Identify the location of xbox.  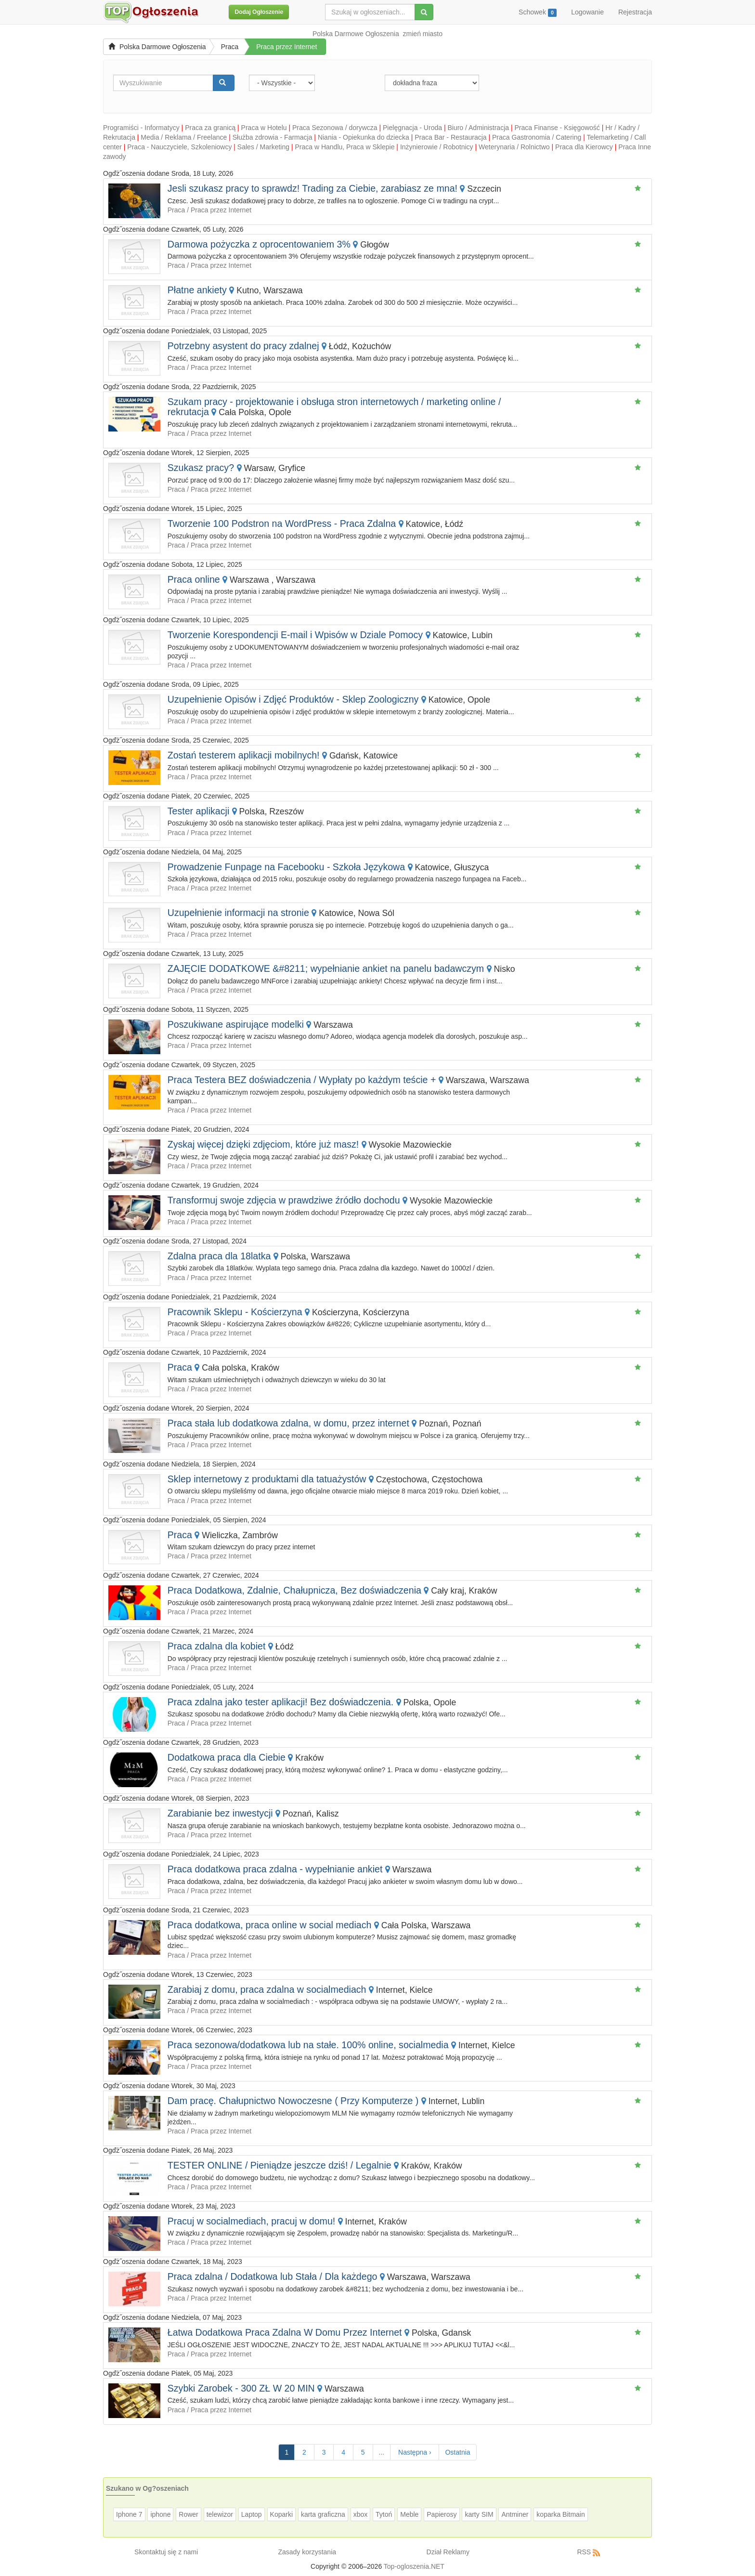
(360, 2514).